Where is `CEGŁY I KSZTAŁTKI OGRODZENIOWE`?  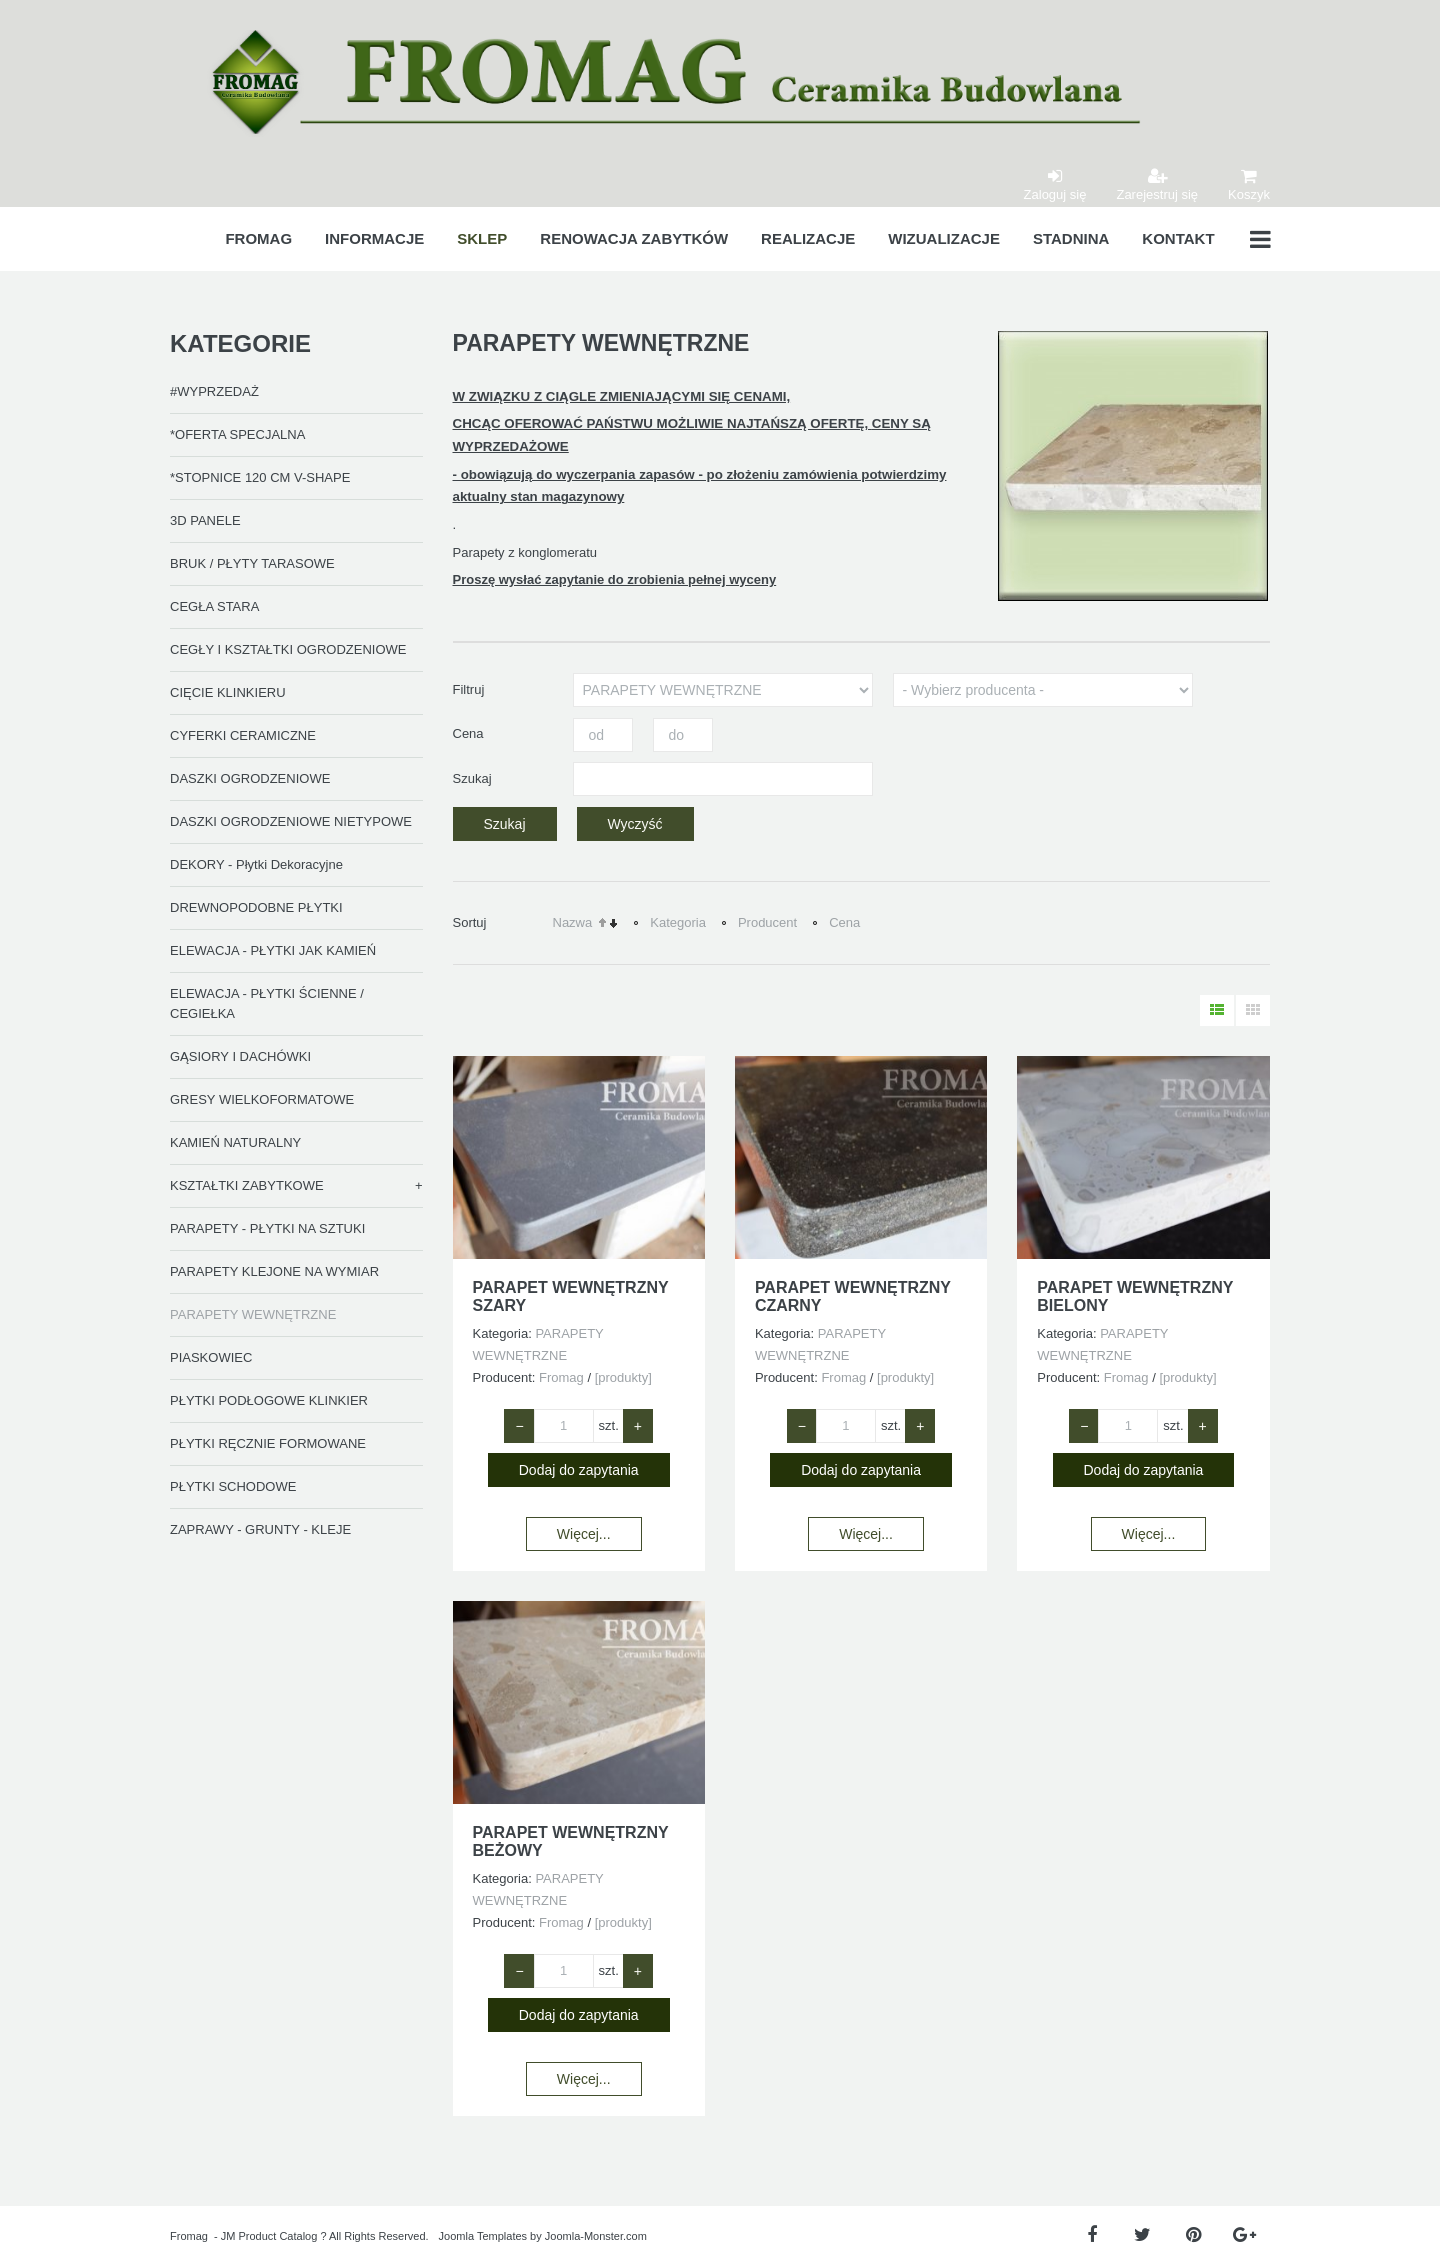 CEGŁY I KSZTAŁTKI OGRODZENIOWE is located at coordinates (288, 649).